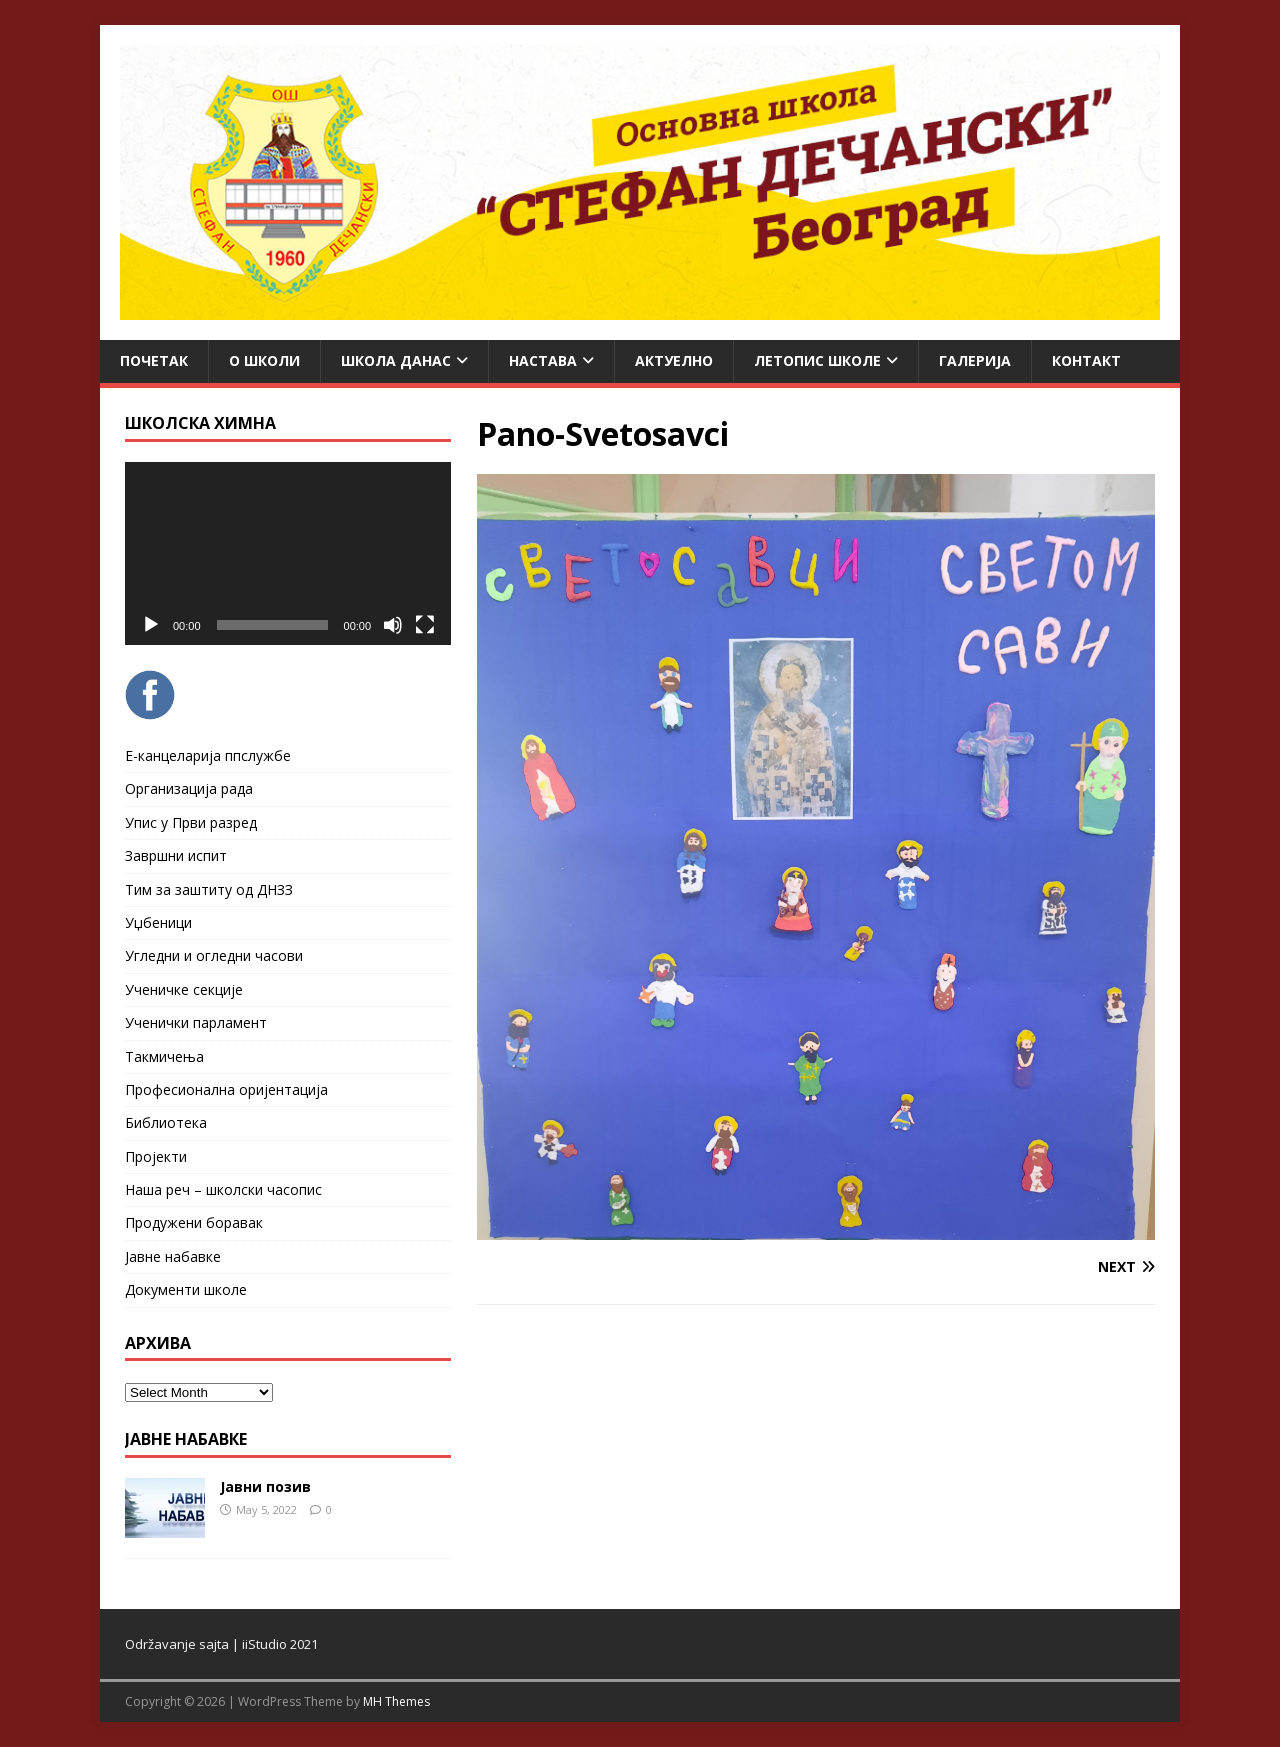 The width and height of the screenshot is (1280, 1747). What do you see at coordinates (156, 1156) in the screenshot?
I see `Пројекти` at bounding box center [156, 1156].